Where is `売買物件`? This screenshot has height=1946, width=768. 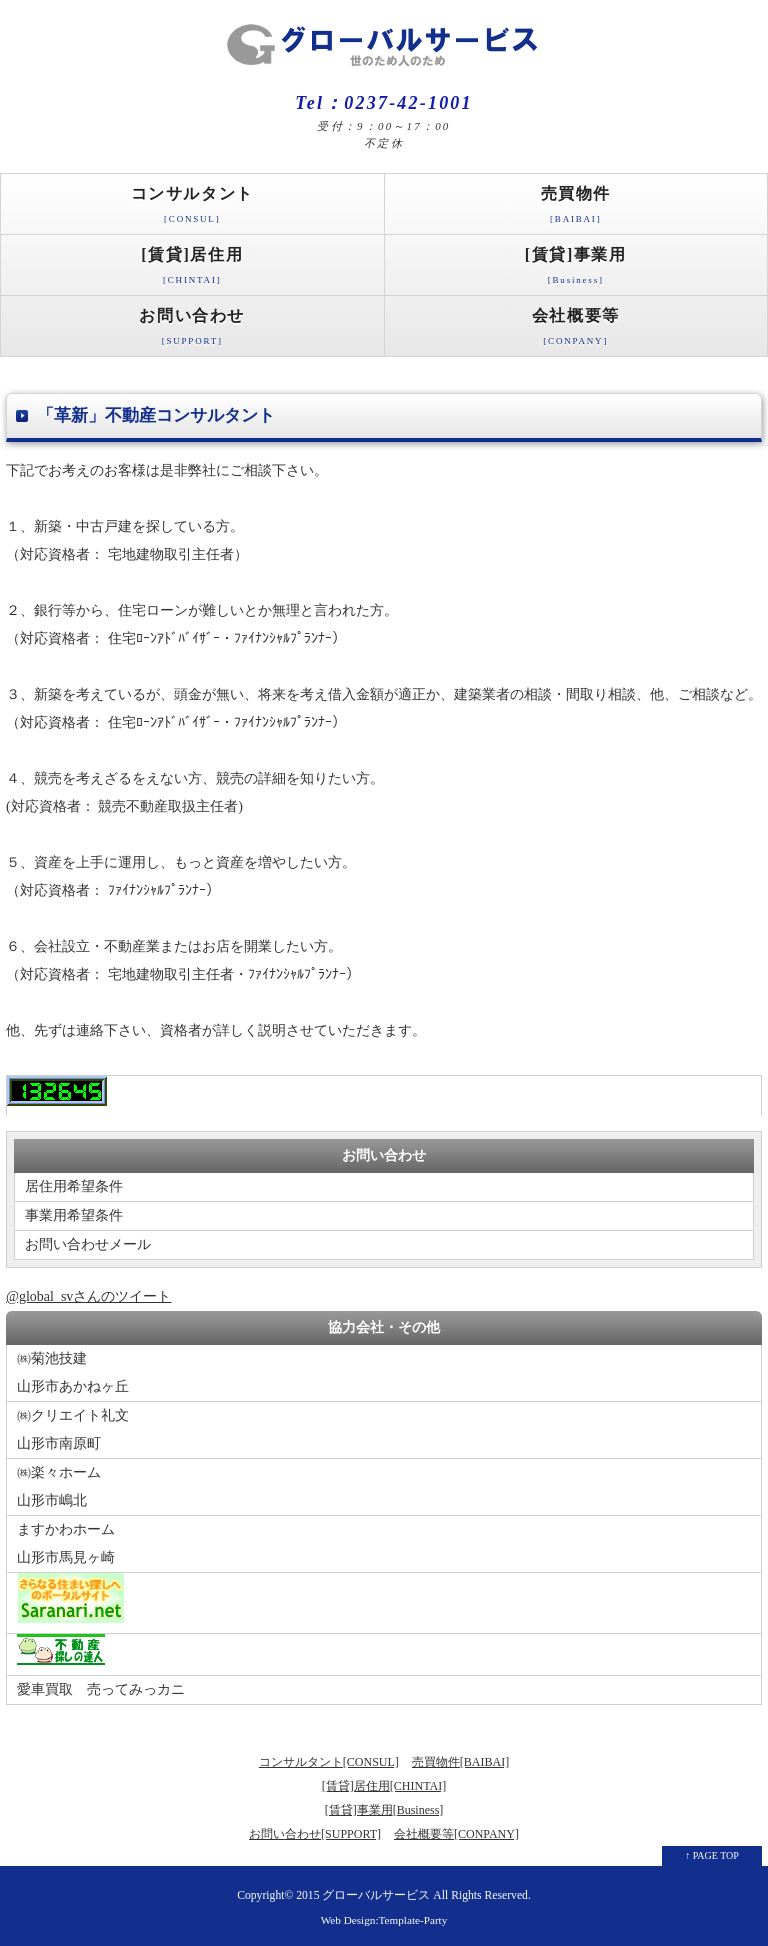 売買物件 is located at coordinates (576, 209).